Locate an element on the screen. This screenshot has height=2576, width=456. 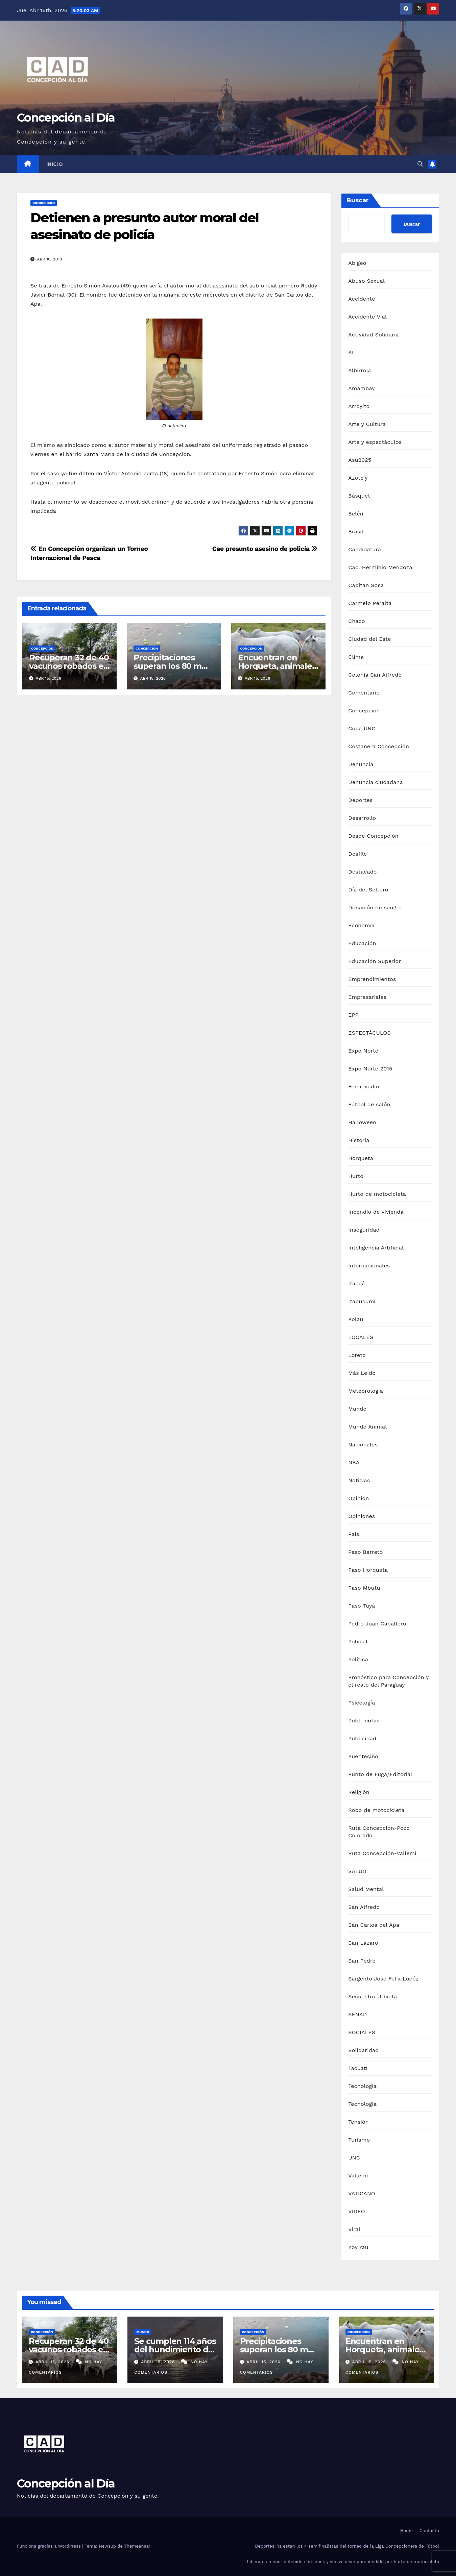
ESPECTÁCULOS is located at coordinates (369, 1033).